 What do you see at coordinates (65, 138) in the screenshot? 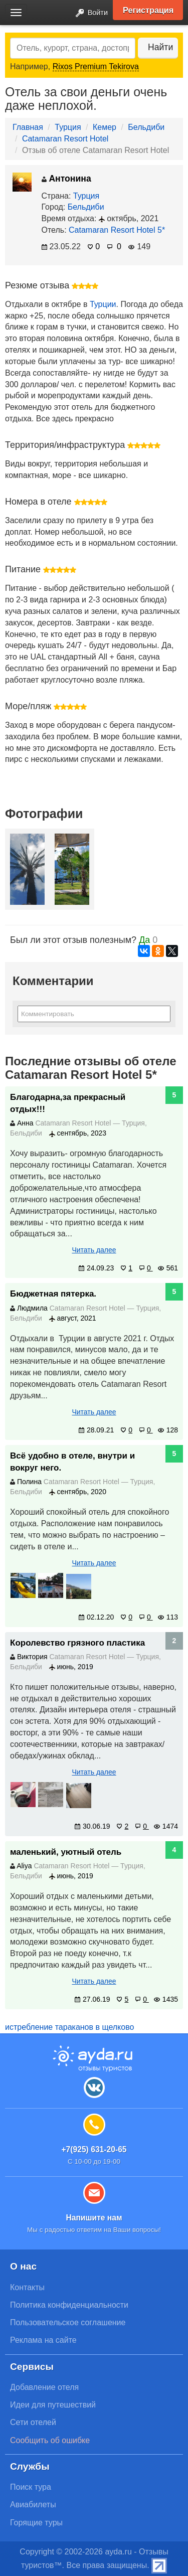
I see `Catamaran Resort Hotel` at bounding box center [65, 138].